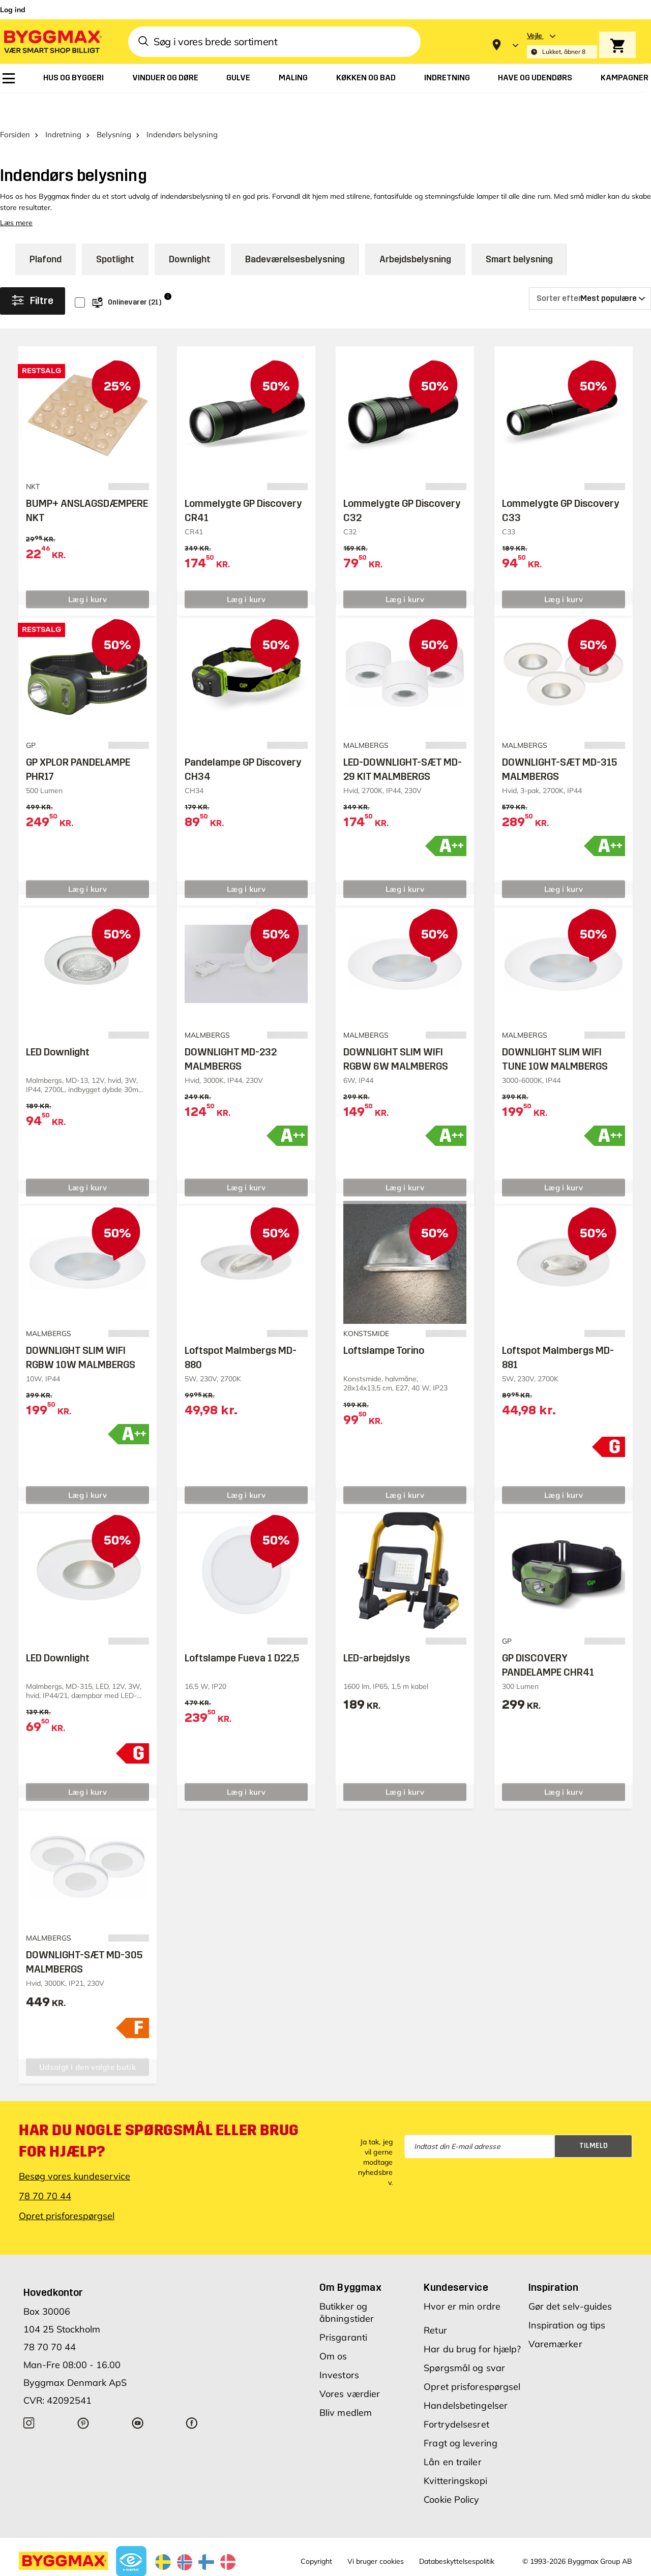  What do you see at coordinates (15, 106) in the screenshot?
I see `Forsiden` at bounding box center [15, 106].